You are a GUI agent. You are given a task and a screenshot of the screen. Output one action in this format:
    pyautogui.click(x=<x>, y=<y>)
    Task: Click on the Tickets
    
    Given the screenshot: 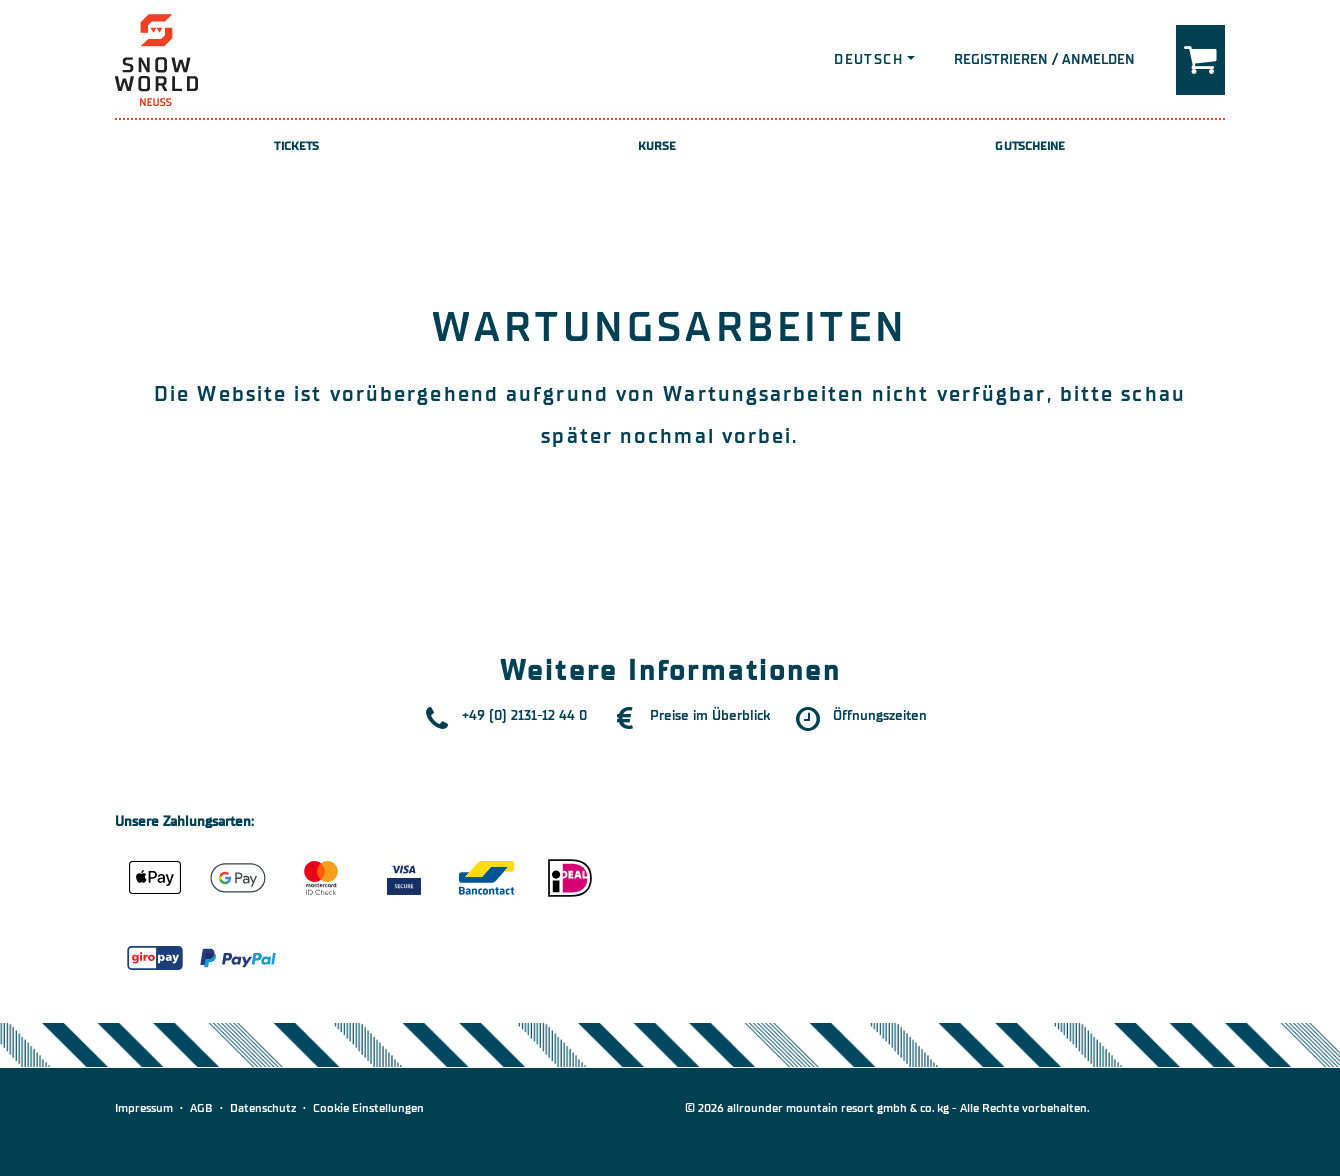 What is the action you would take?
    pyautogui.click(x=296, y=146)
    